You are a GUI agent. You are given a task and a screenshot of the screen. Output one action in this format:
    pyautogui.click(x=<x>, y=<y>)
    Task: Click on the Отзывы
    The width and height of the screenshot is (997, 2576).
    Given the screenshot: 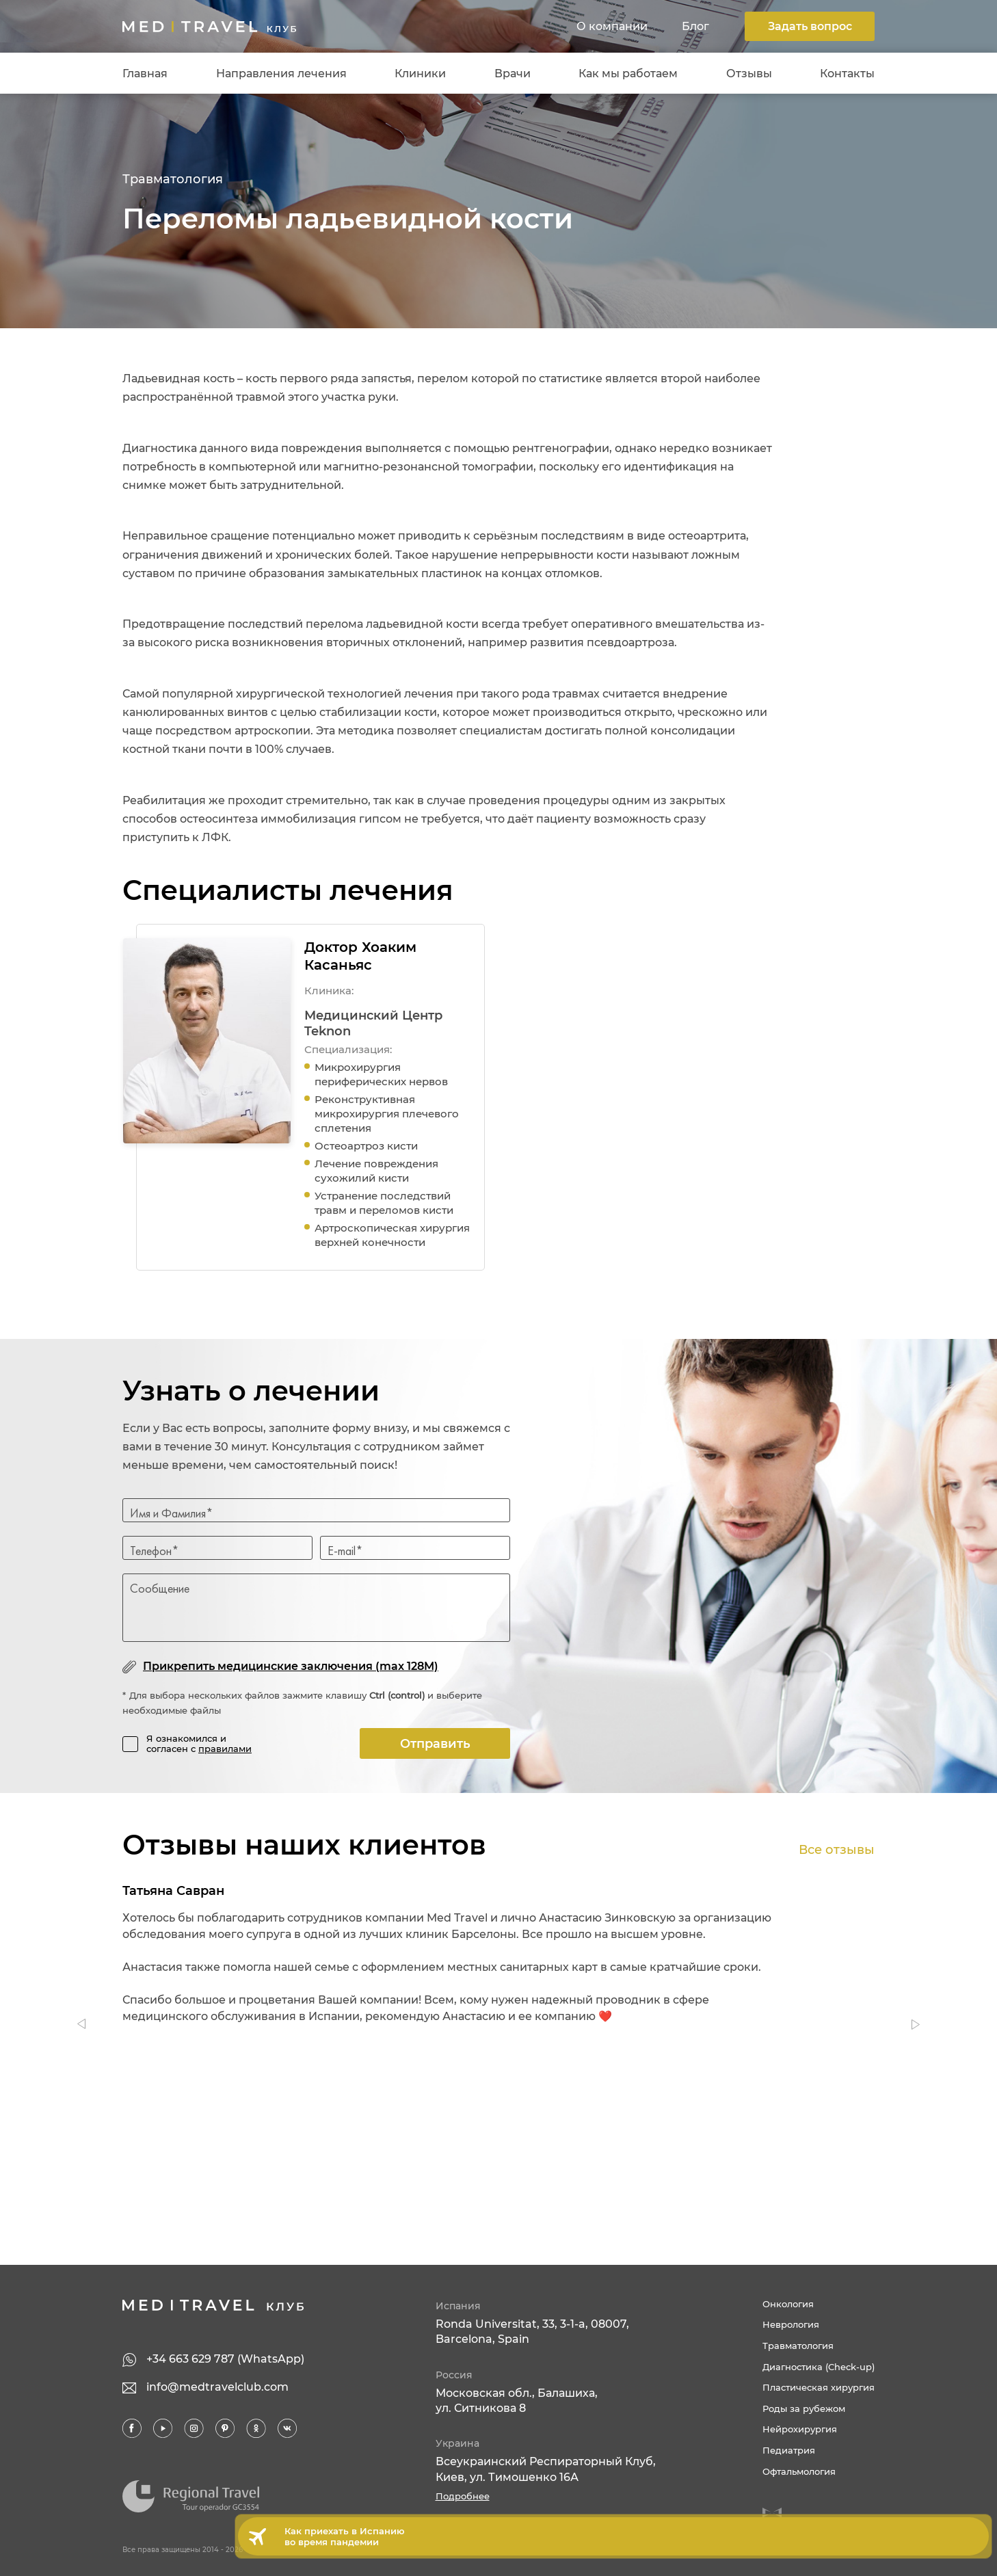 What is the action you would take?
    pyautogui.click(x=749, y=73)
    